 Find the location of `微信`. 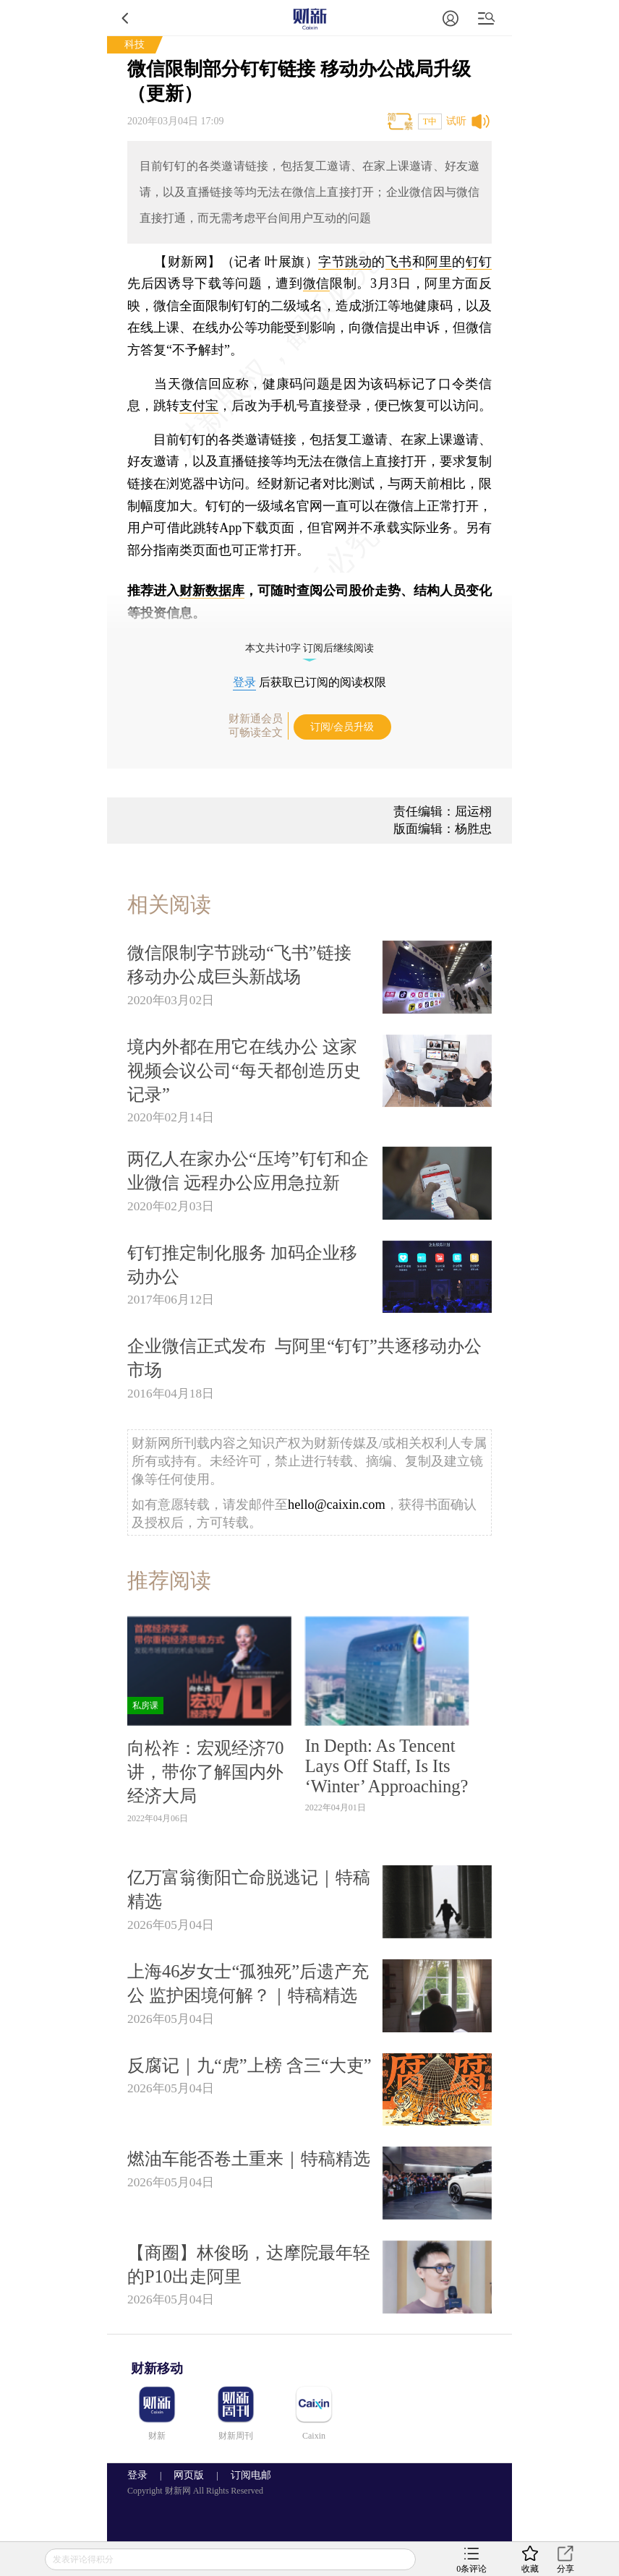

微信 is located at coordinates (316, 283).